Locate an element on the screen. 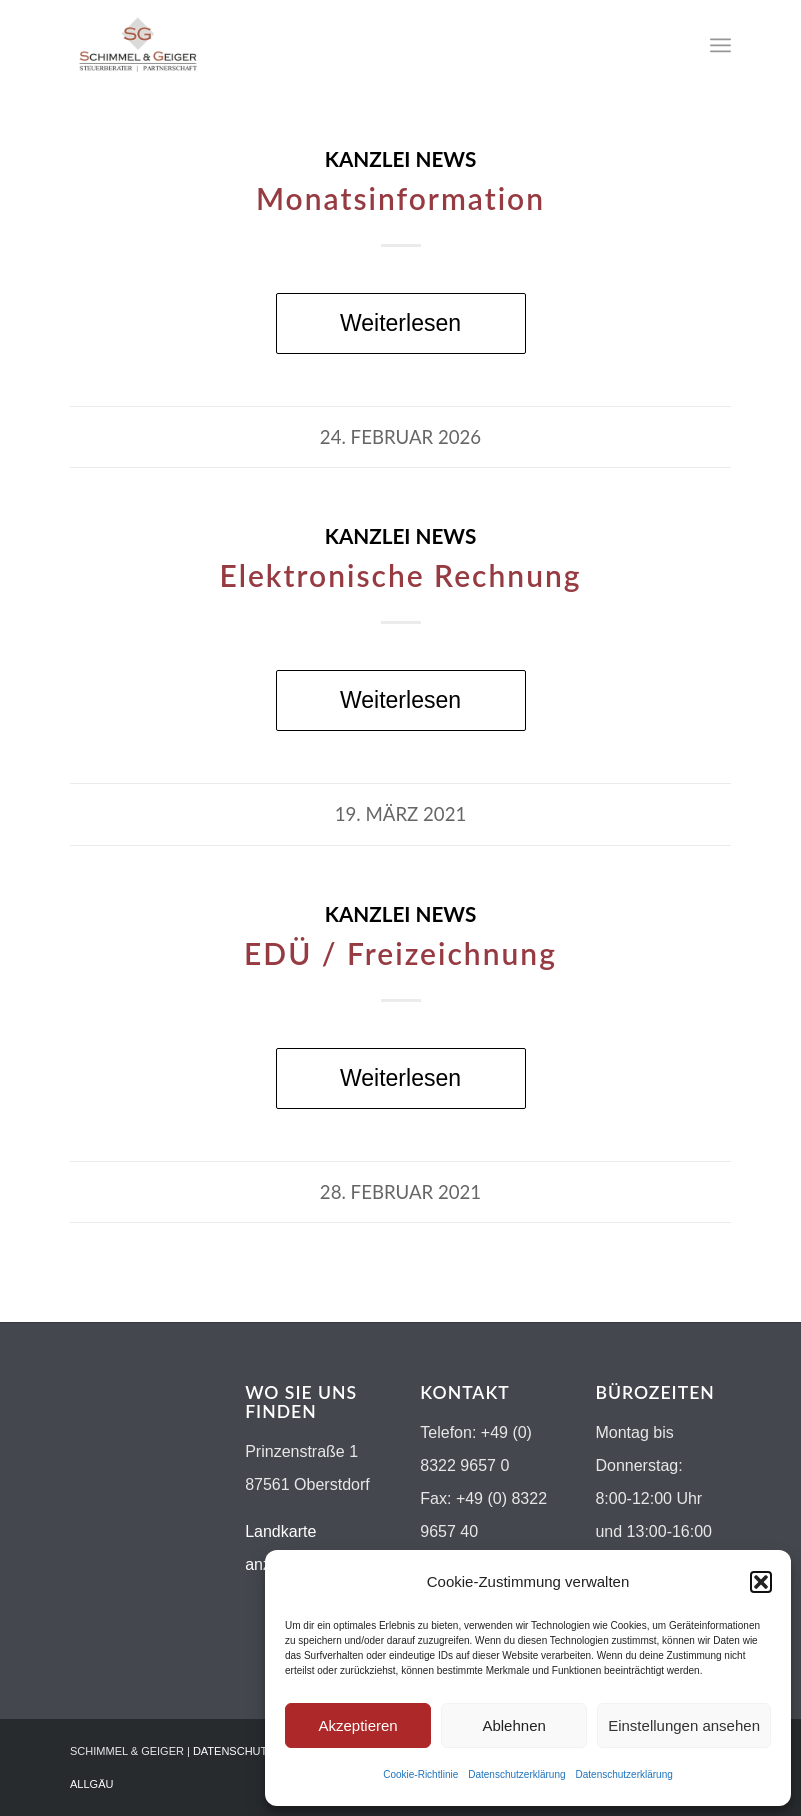  Cookie-Richtlinie is located at coordinates (420, 1774).